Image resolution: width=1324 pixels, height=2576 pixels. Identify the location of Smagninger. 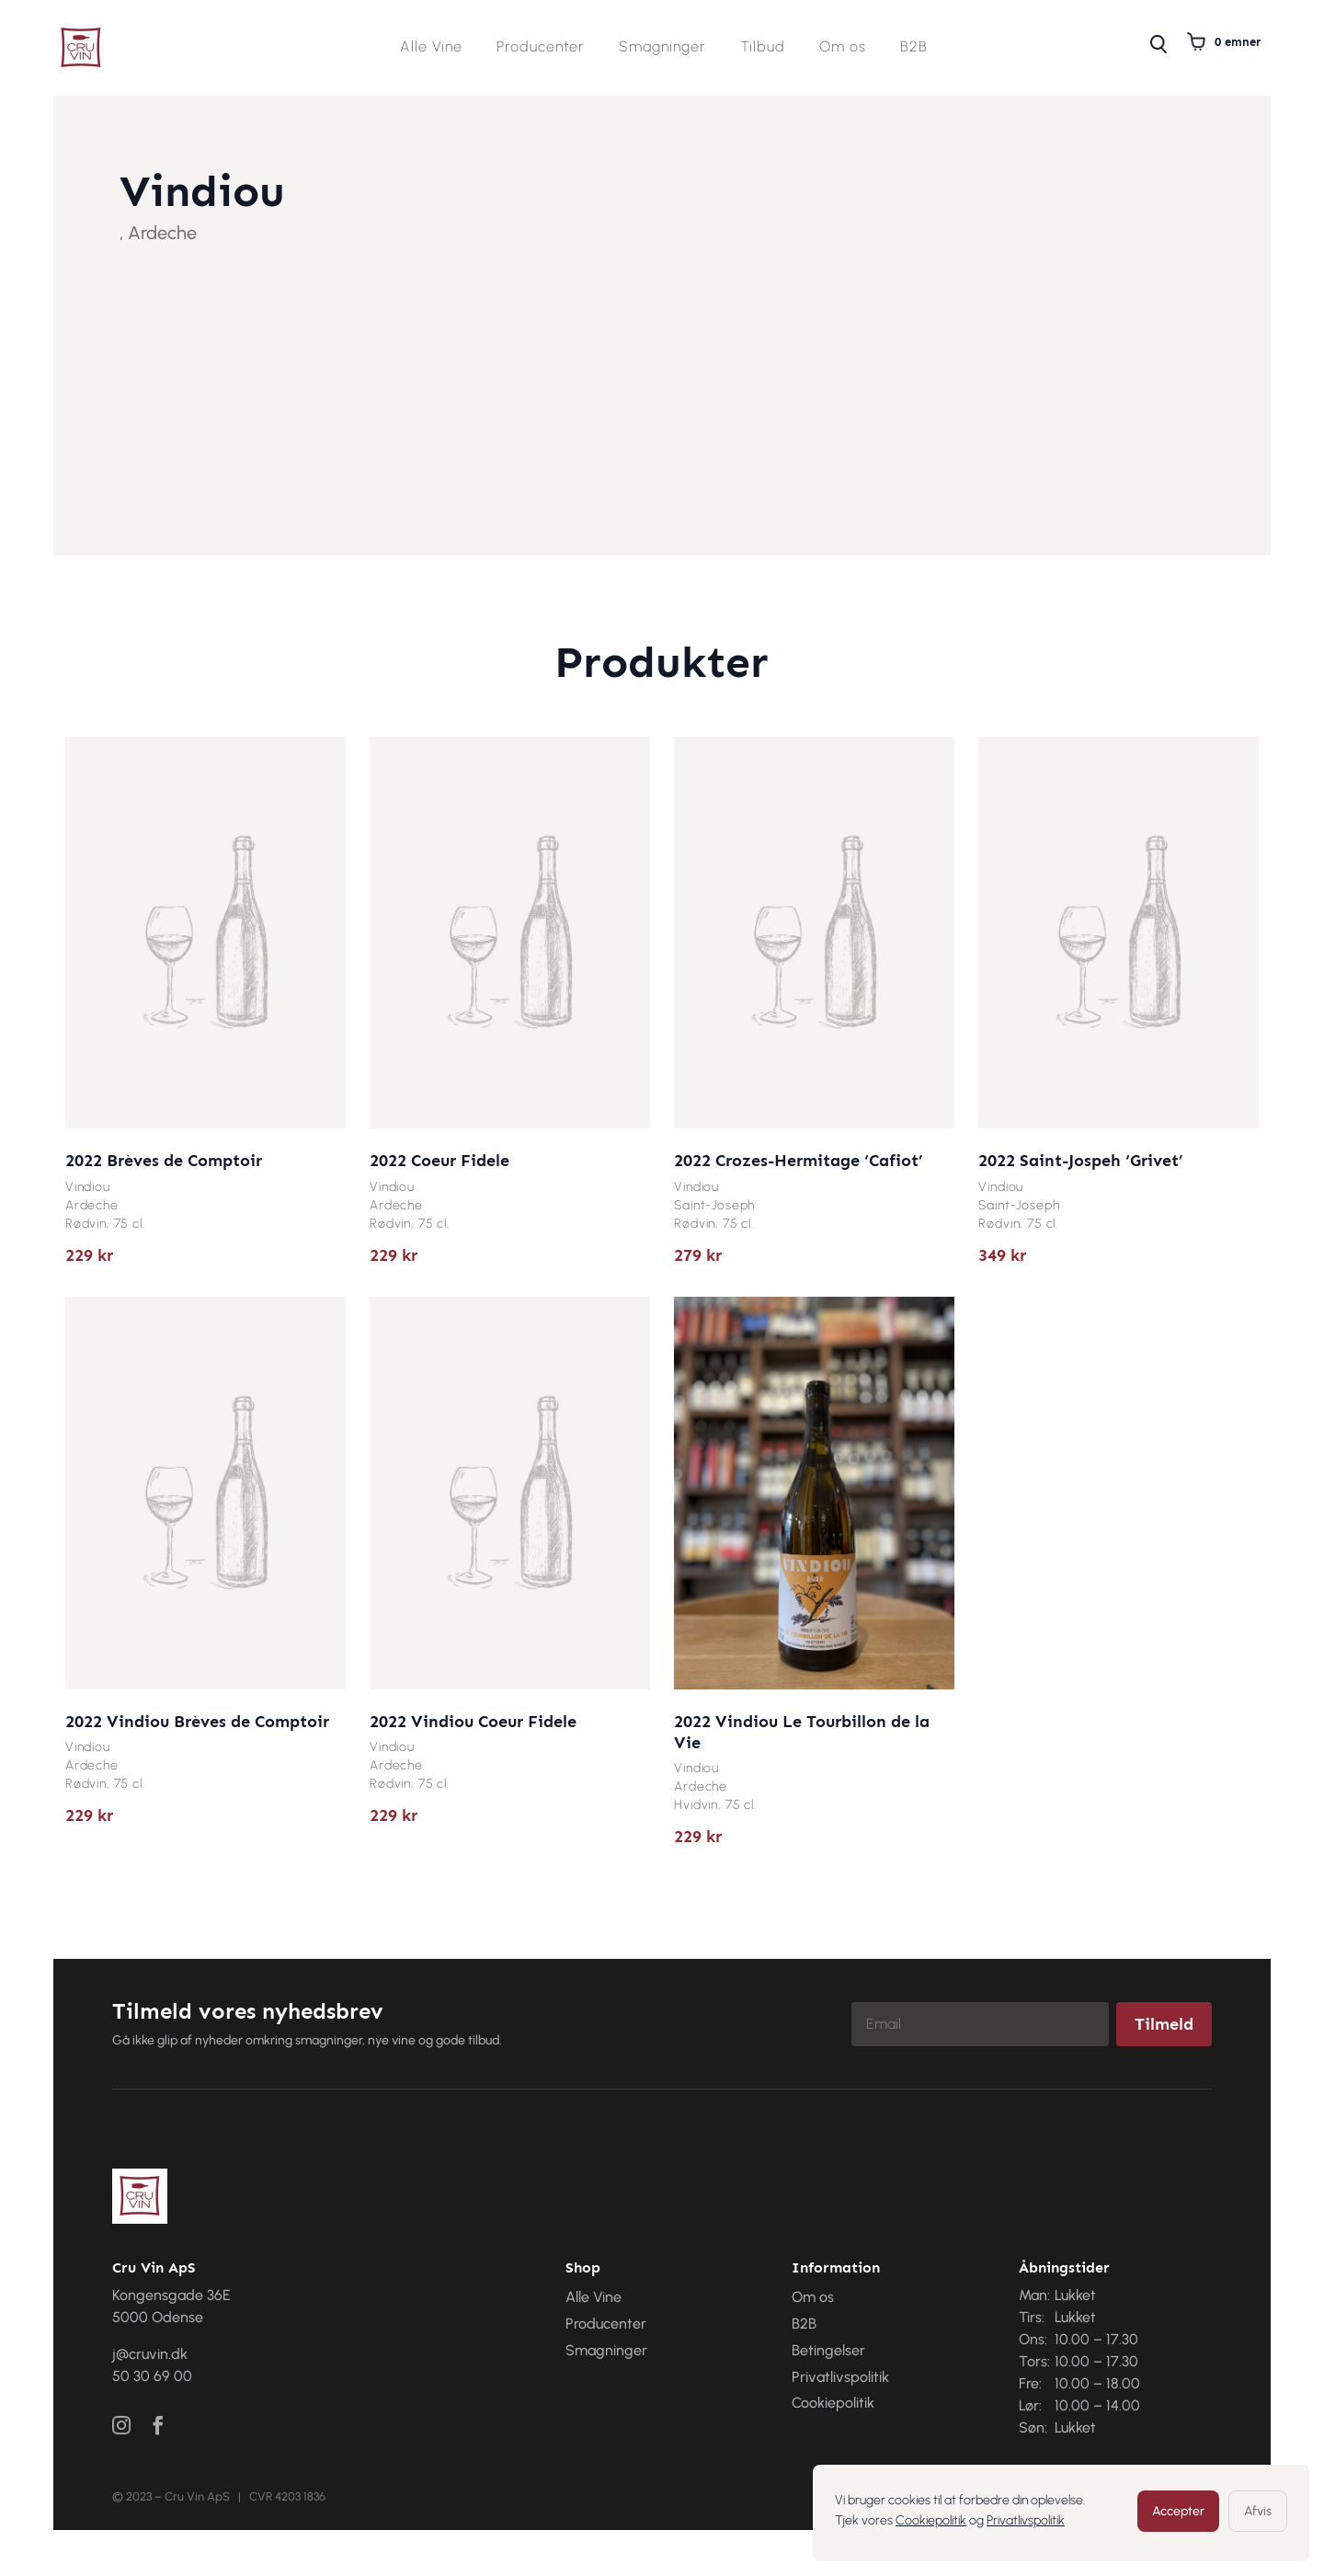
(662, 47).